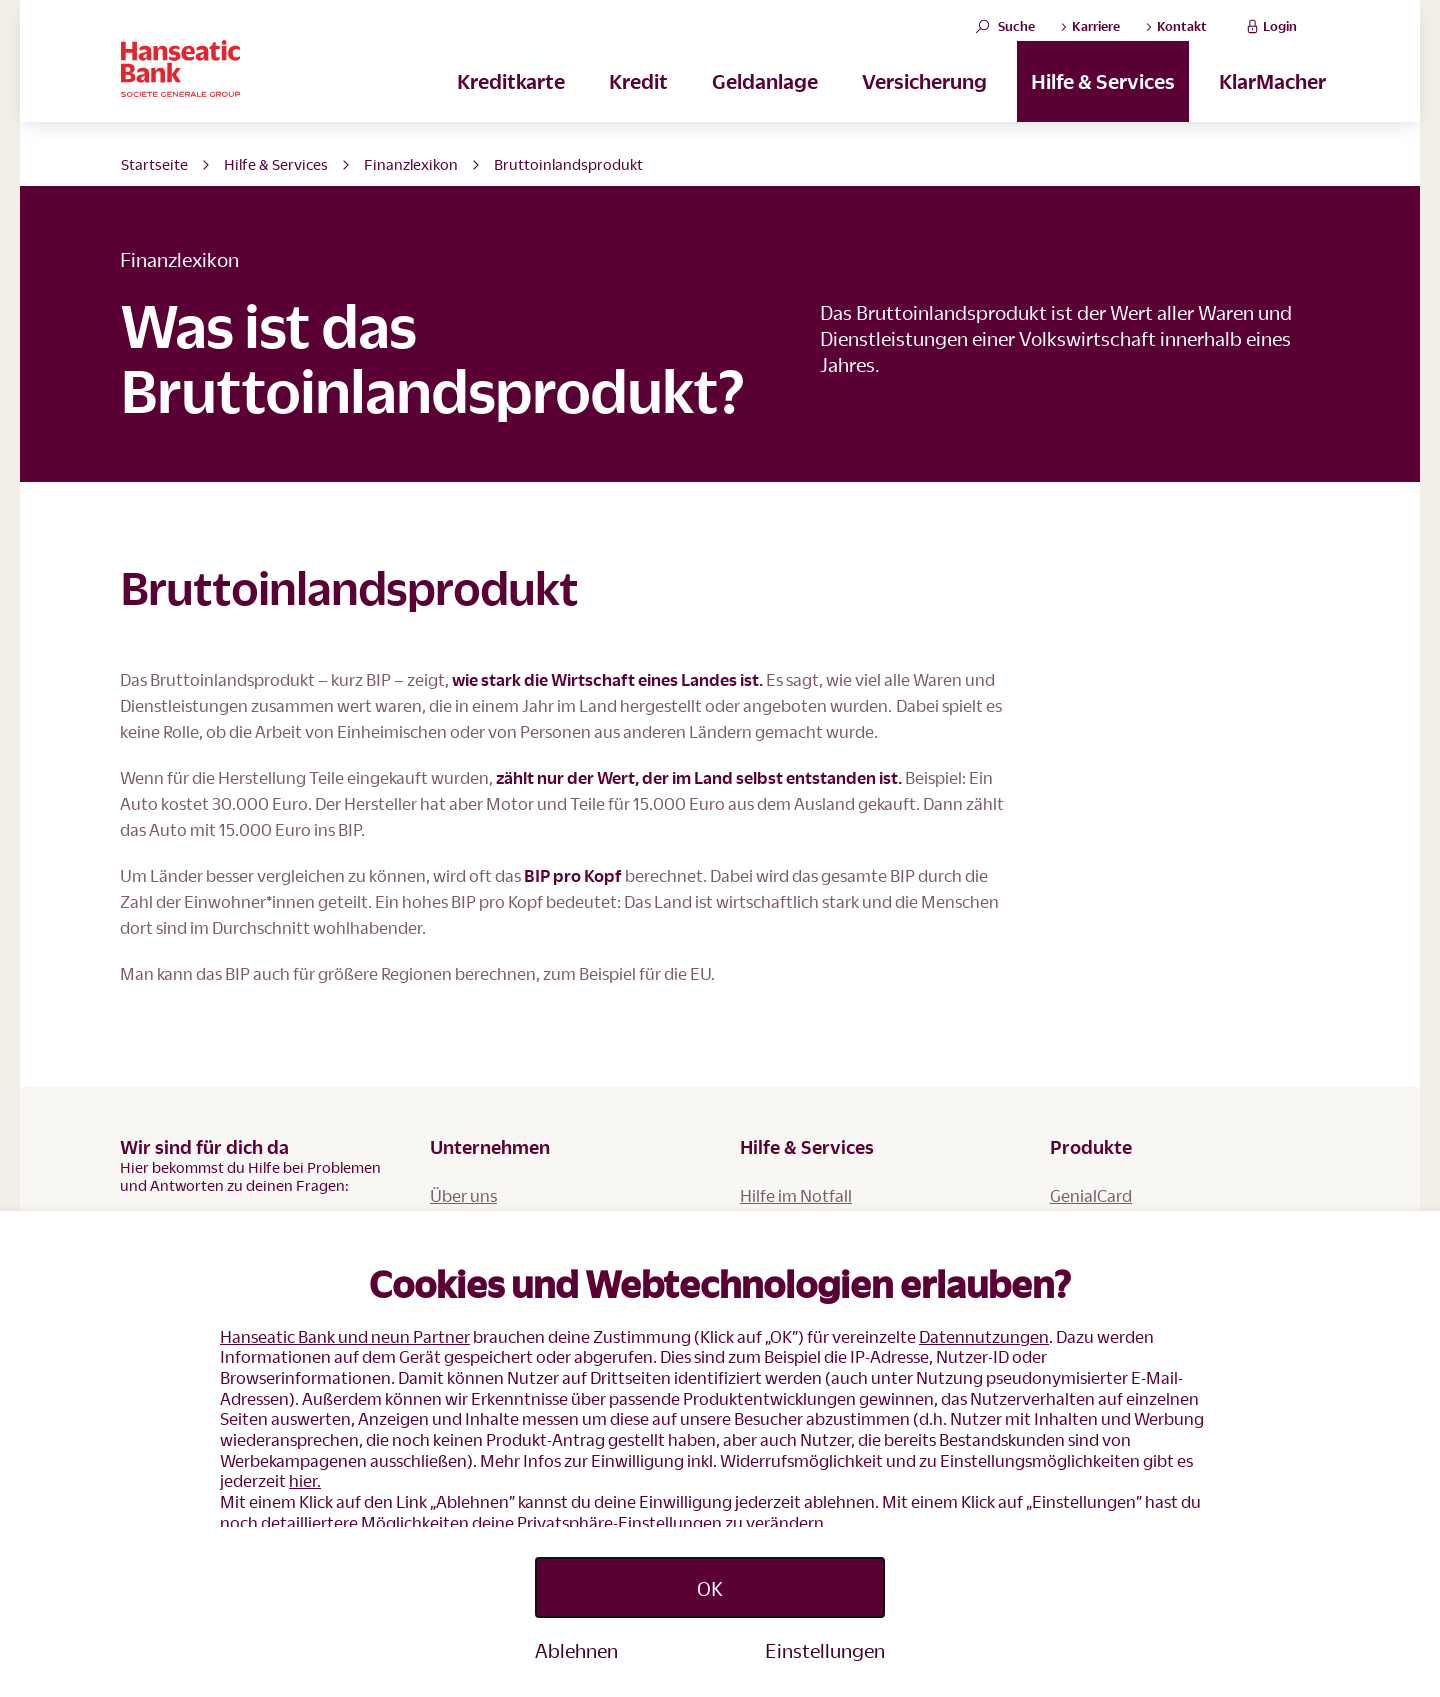 The image size is (1440, 1697). Describe the element at coordinates (154, 164) in the screenshot. I see `Startseite` at that location.